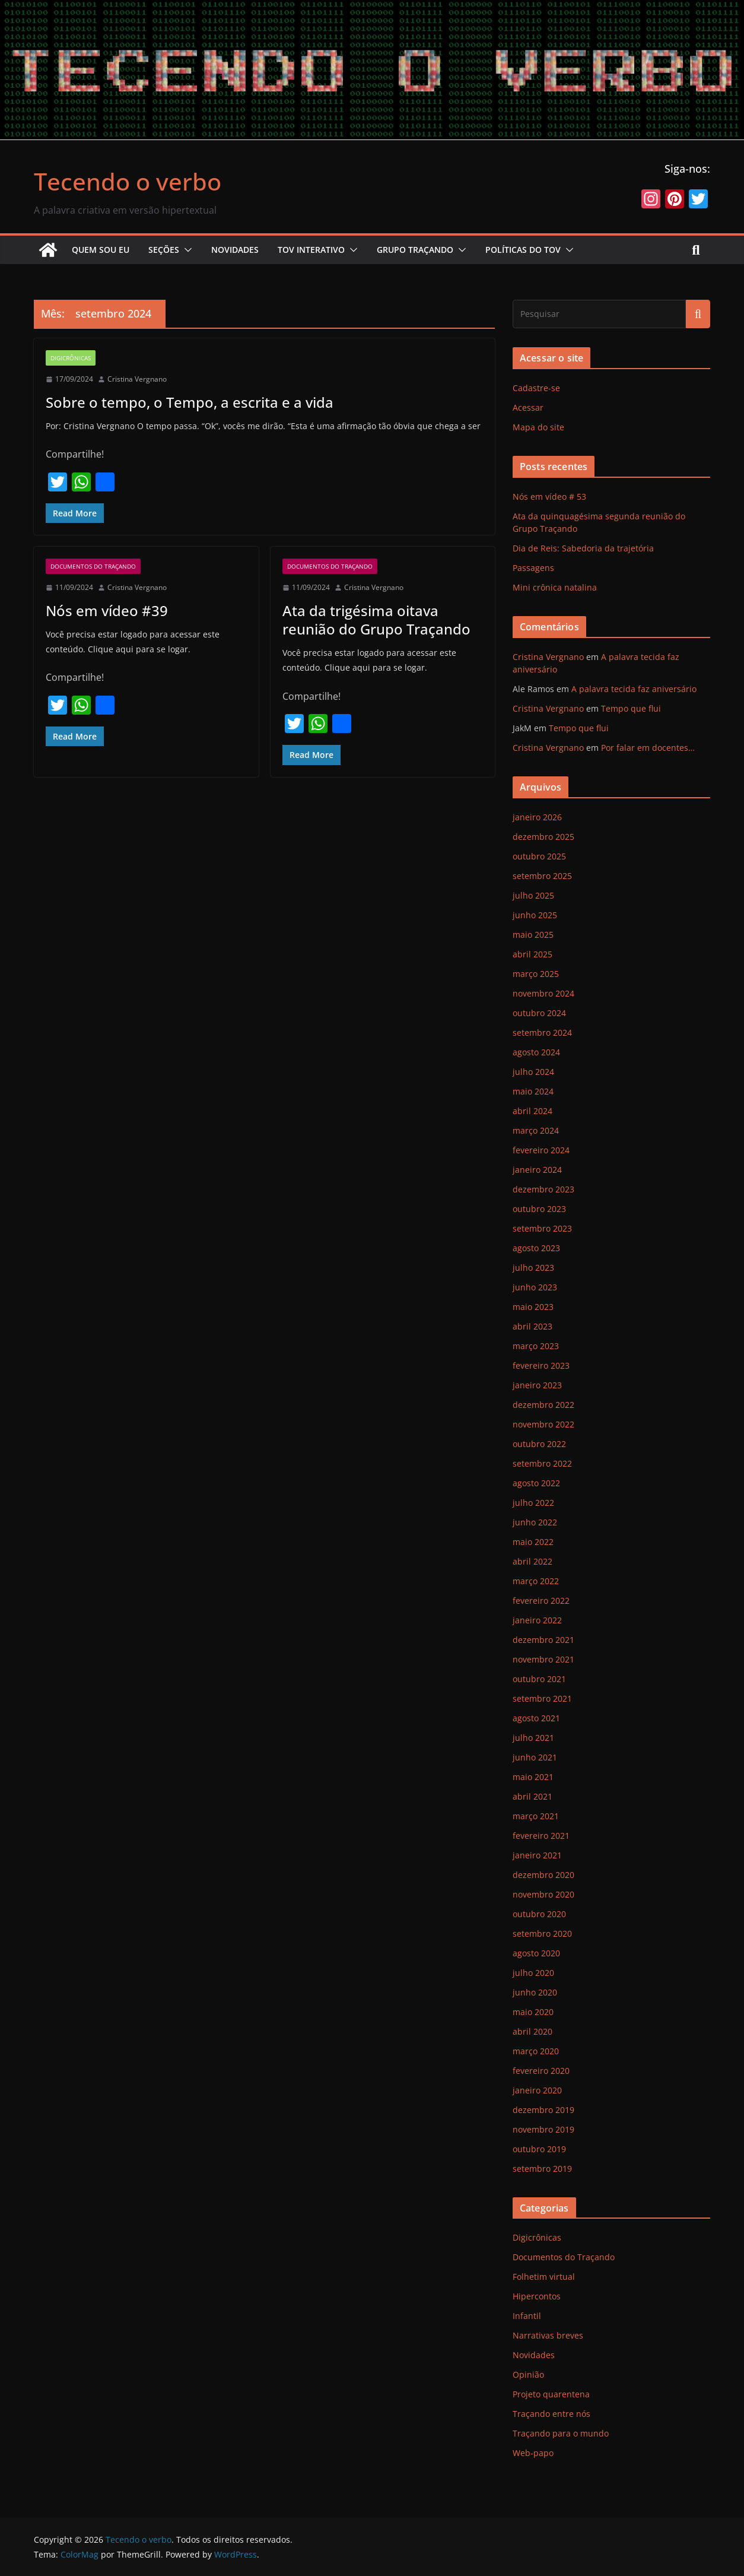  What do you see at coordinates (533, 934) in the screenshot?
I see `maio 2025` at bounding box center [533, 934].